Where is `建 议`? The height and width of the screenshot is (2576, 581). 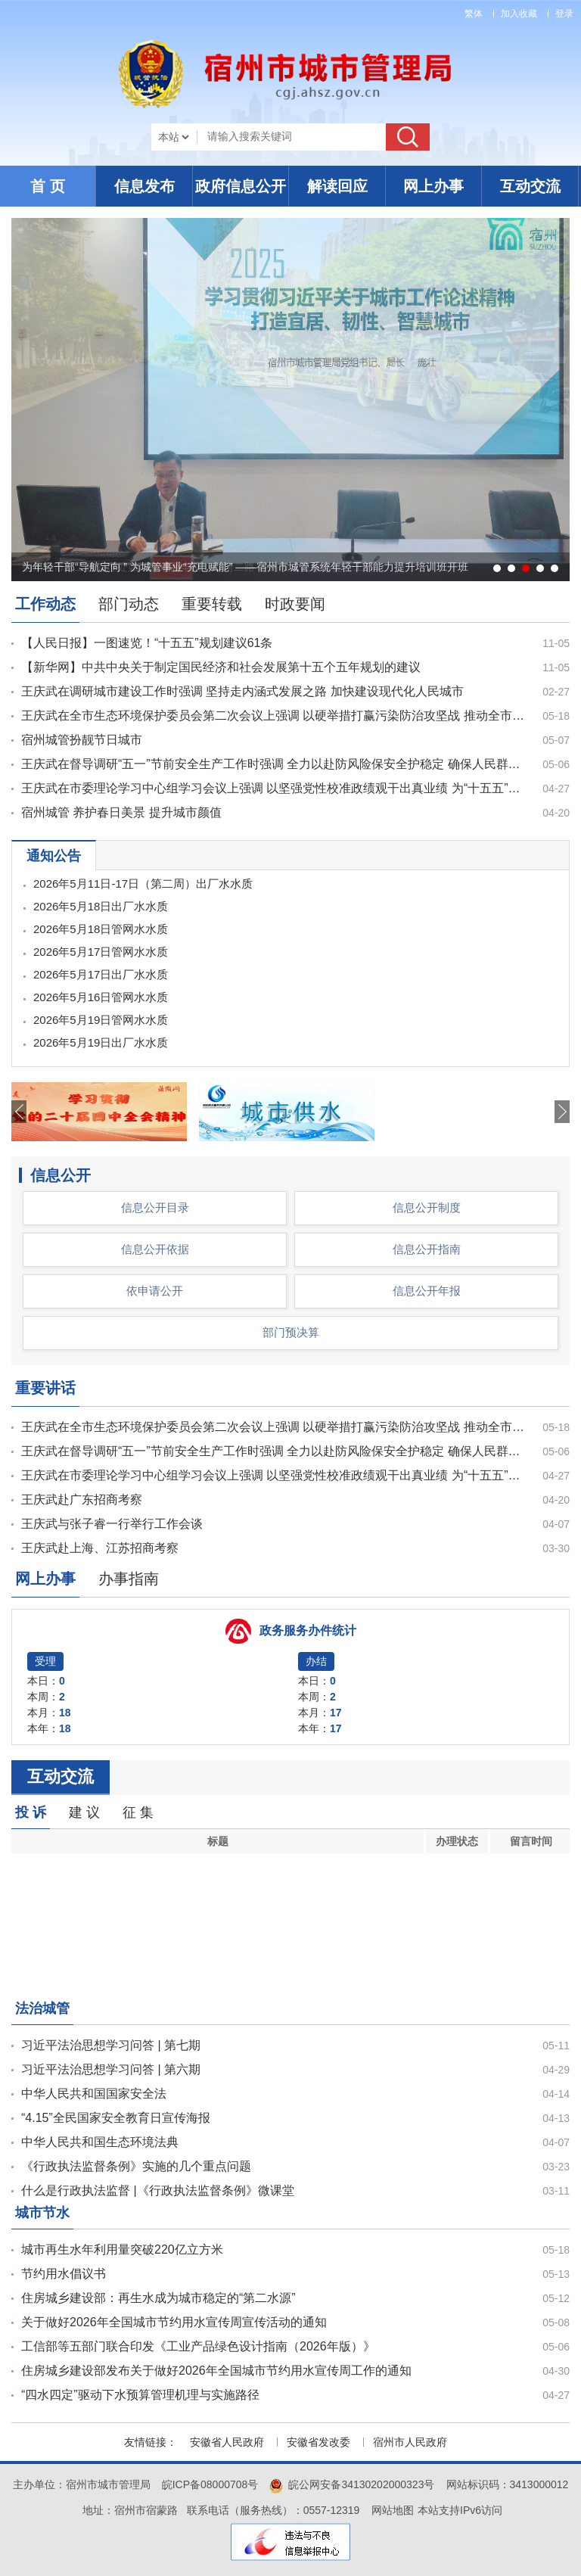 建 议 is located at coordinates (84, 1812).